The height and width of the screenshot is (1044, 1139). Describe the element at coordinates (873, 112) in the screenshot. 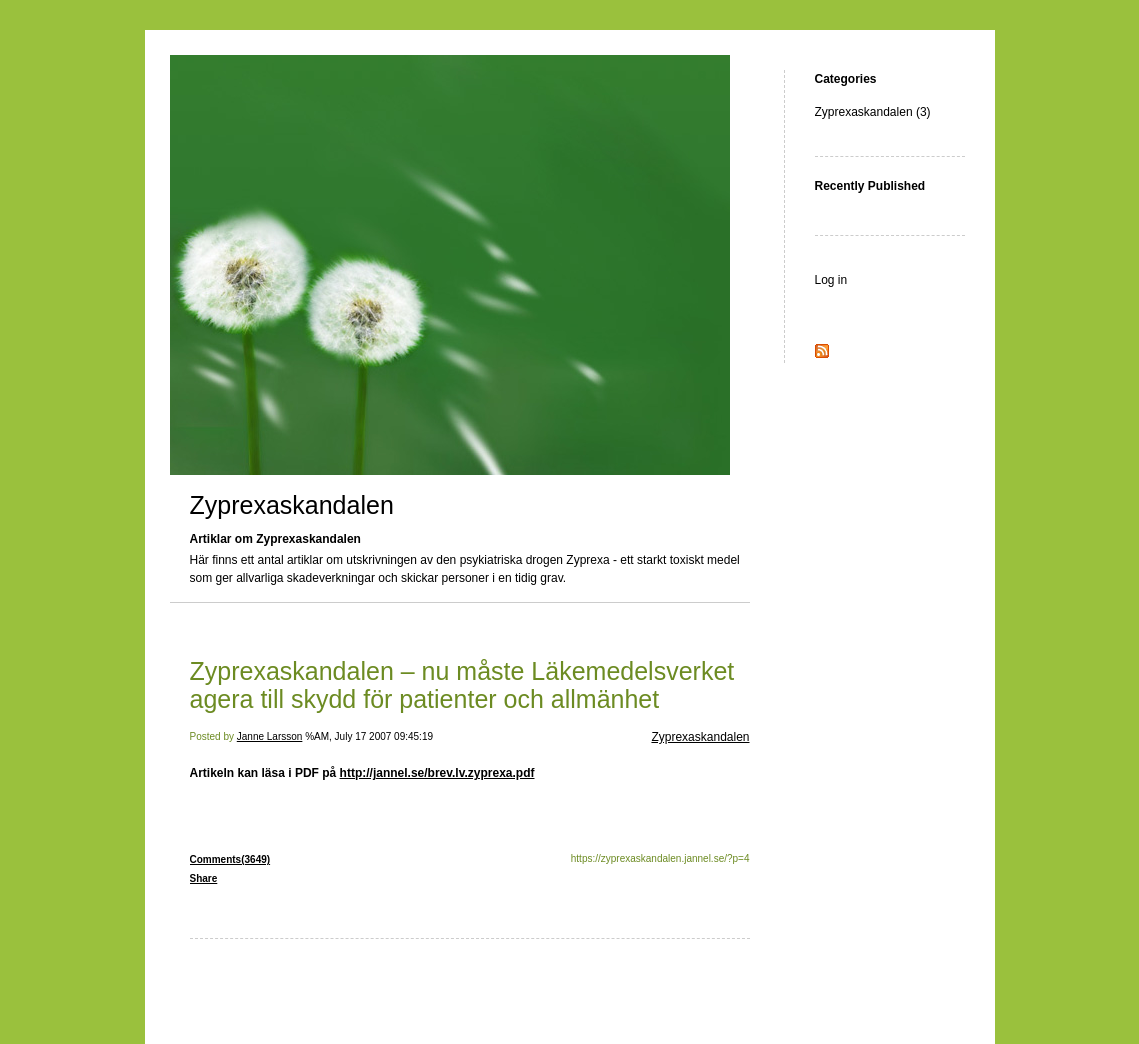

I see `Zyprexaskandalen (3)` at that location.